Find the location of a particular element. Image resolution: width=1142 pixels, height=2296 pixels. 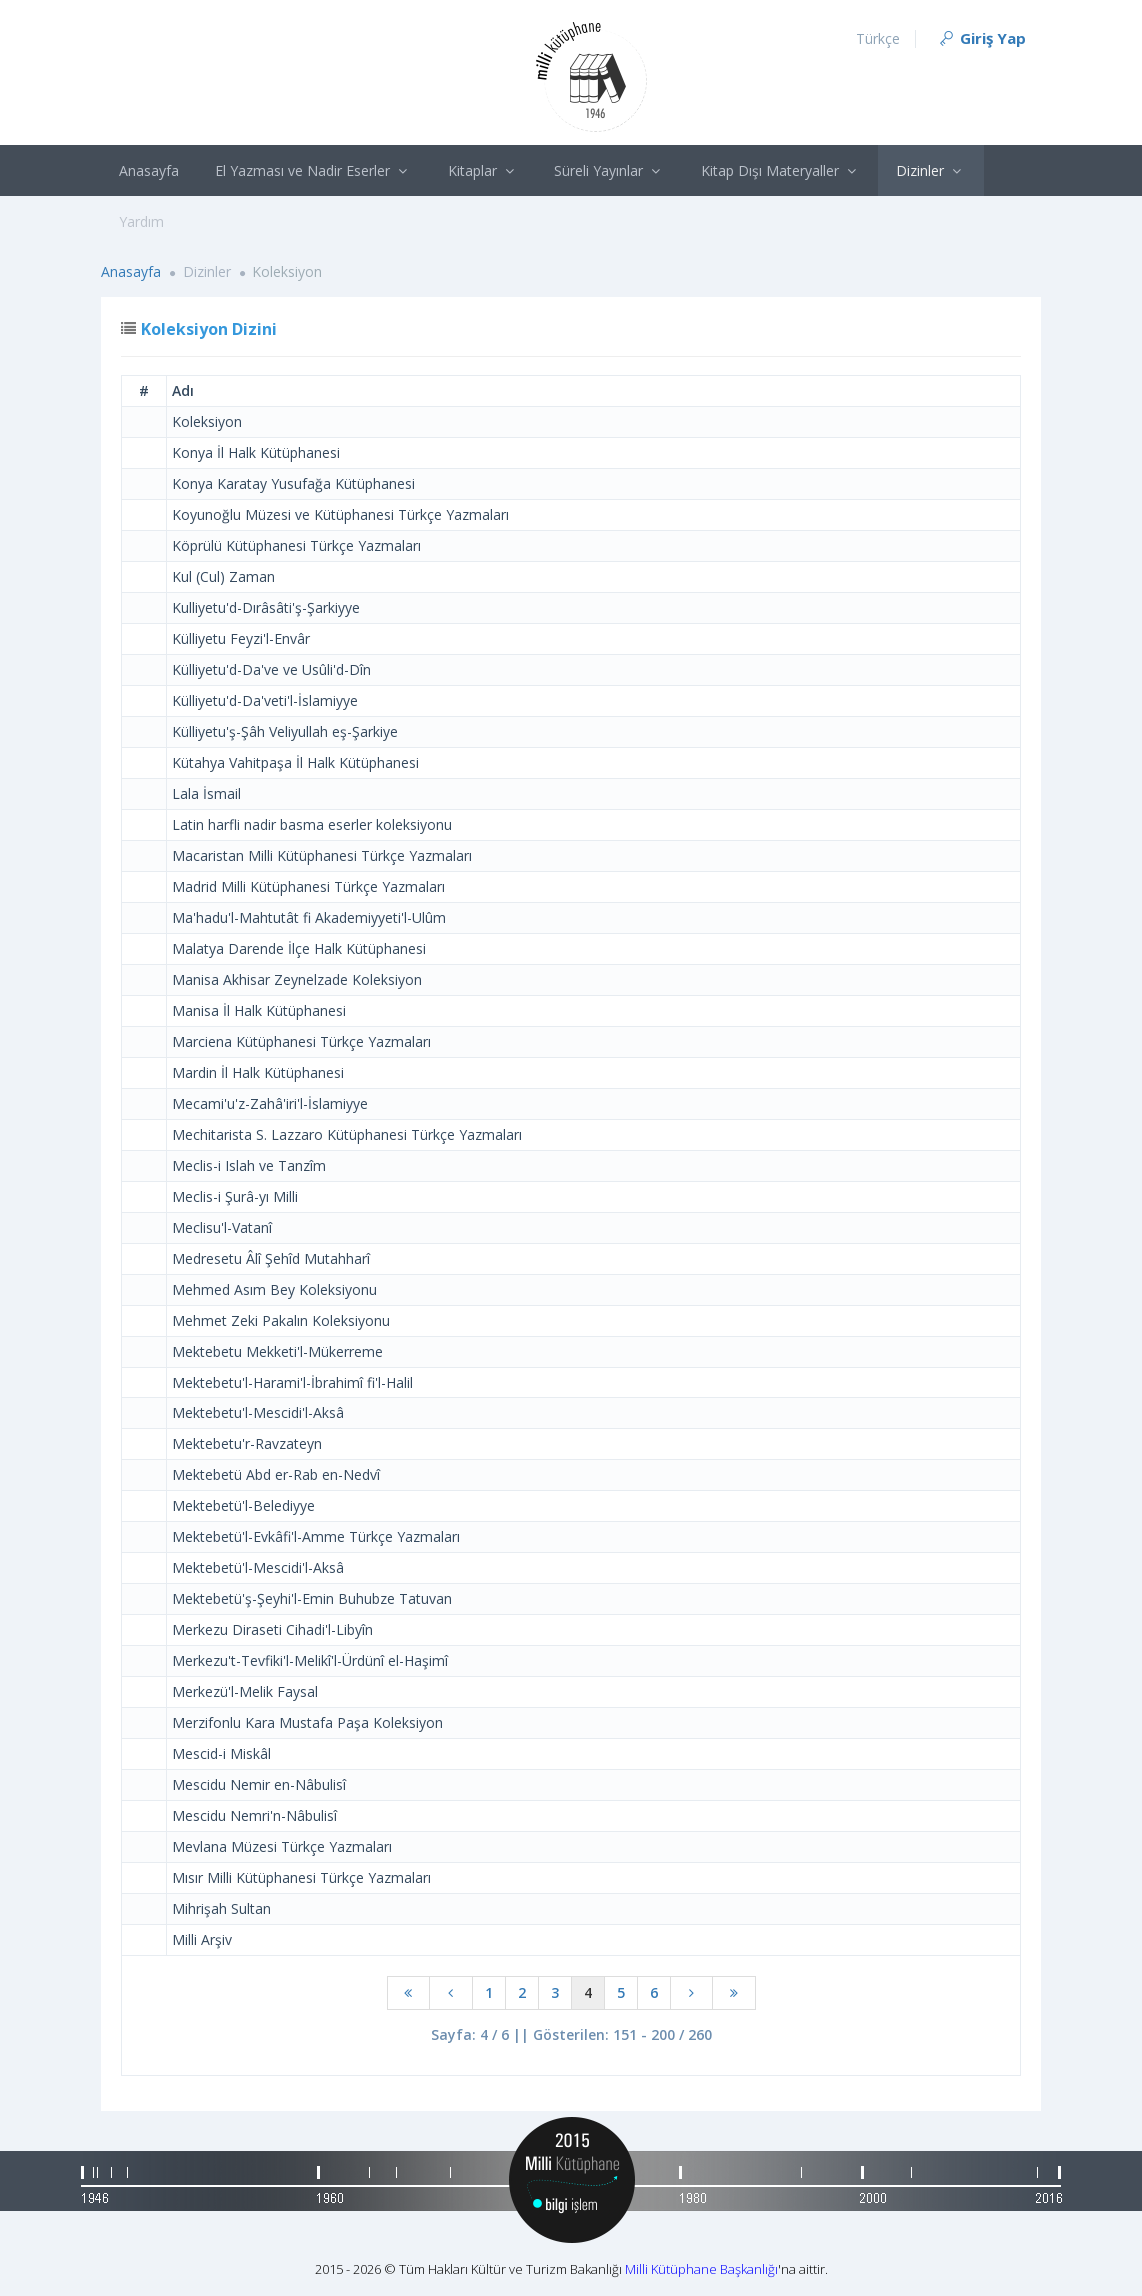

Kitap Dışı Materyaller is located at coordinates (781, 170).